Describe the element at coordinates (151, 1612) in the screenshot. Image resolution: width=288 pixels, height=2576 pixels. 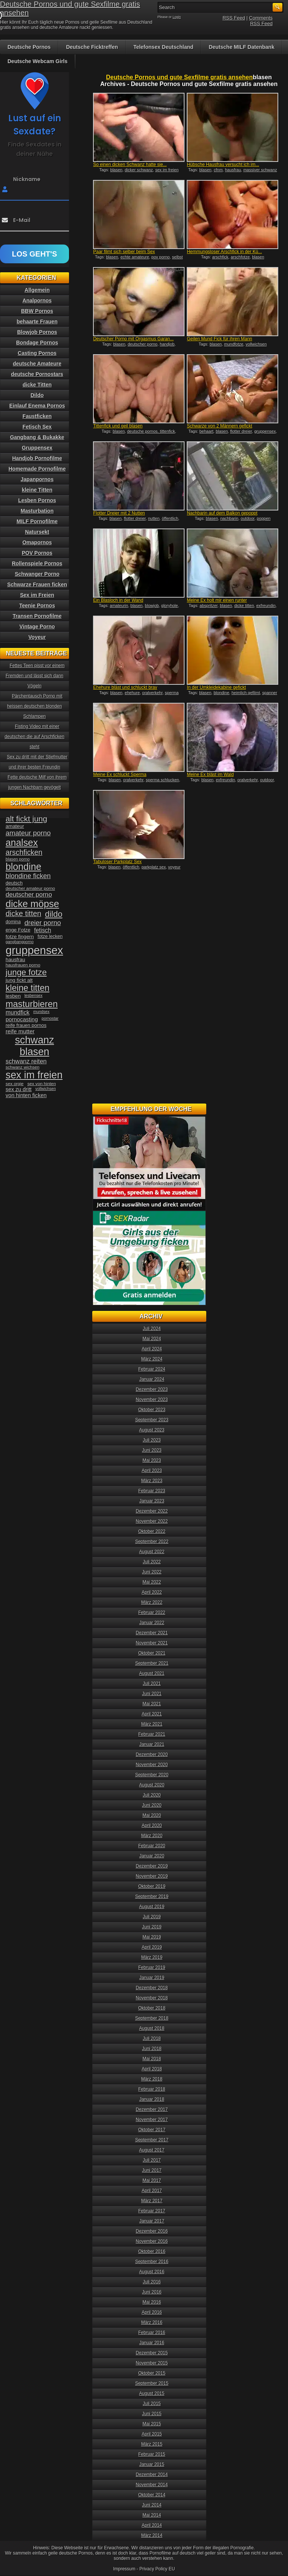
I see `Februar 2022` at that location.